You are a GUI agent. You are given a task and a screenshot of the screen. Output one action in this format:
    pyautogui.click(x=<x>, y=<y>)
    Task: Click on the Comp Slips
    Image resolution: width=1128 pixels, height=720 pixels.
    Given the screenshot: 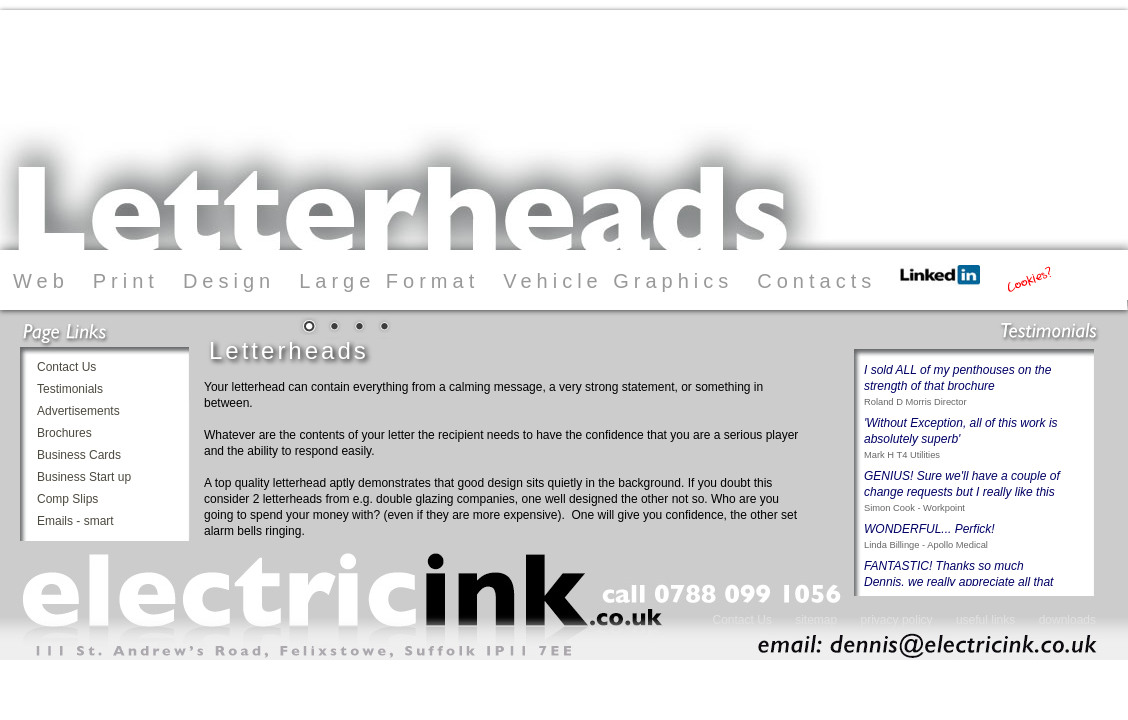 What is the action you would take?
    pyautogui.click(x=67, y=499)
    